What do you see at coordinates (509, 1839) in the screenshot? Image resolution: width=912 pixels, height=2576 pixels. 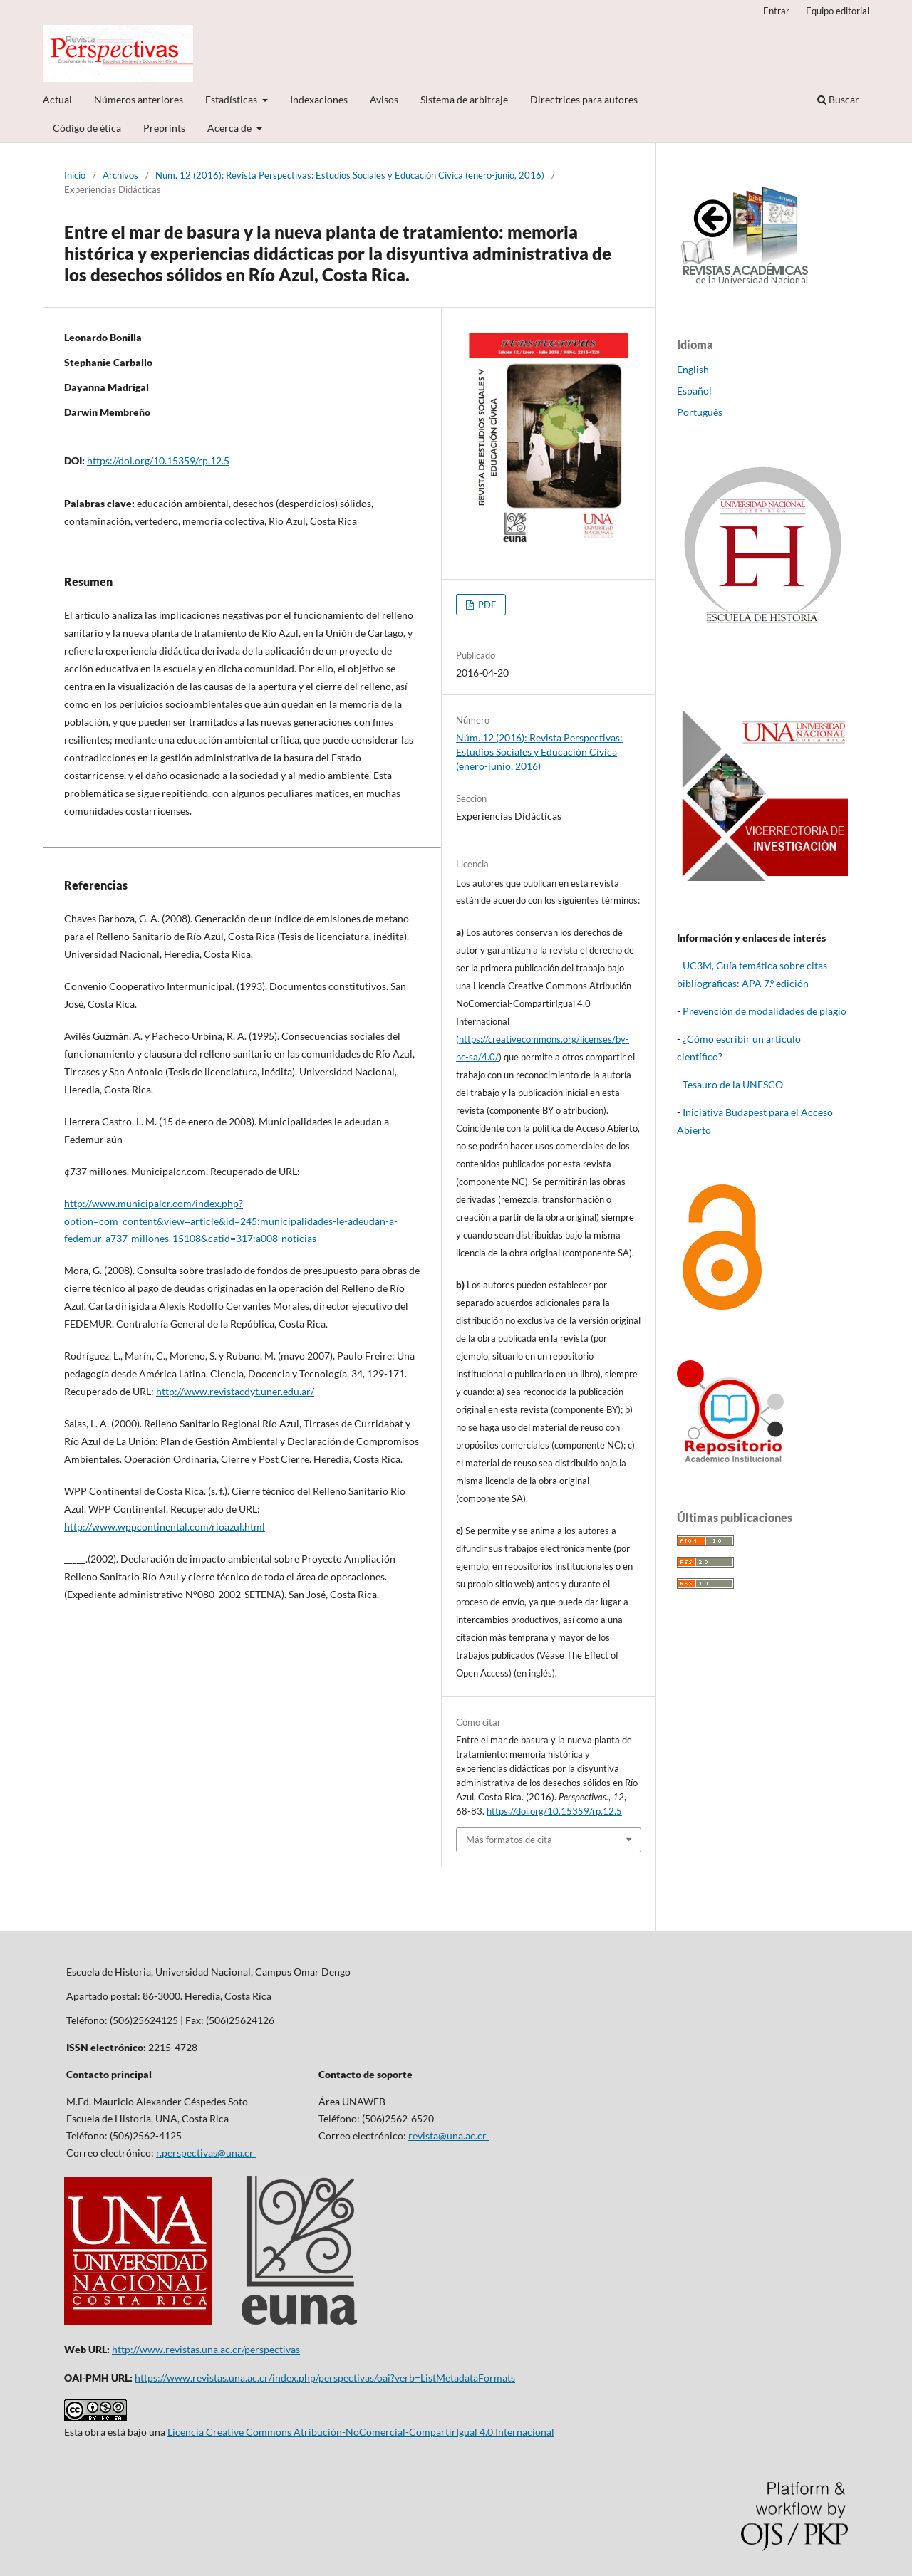 I see `Más formatos de cita` at bounding box center [509, 1839].